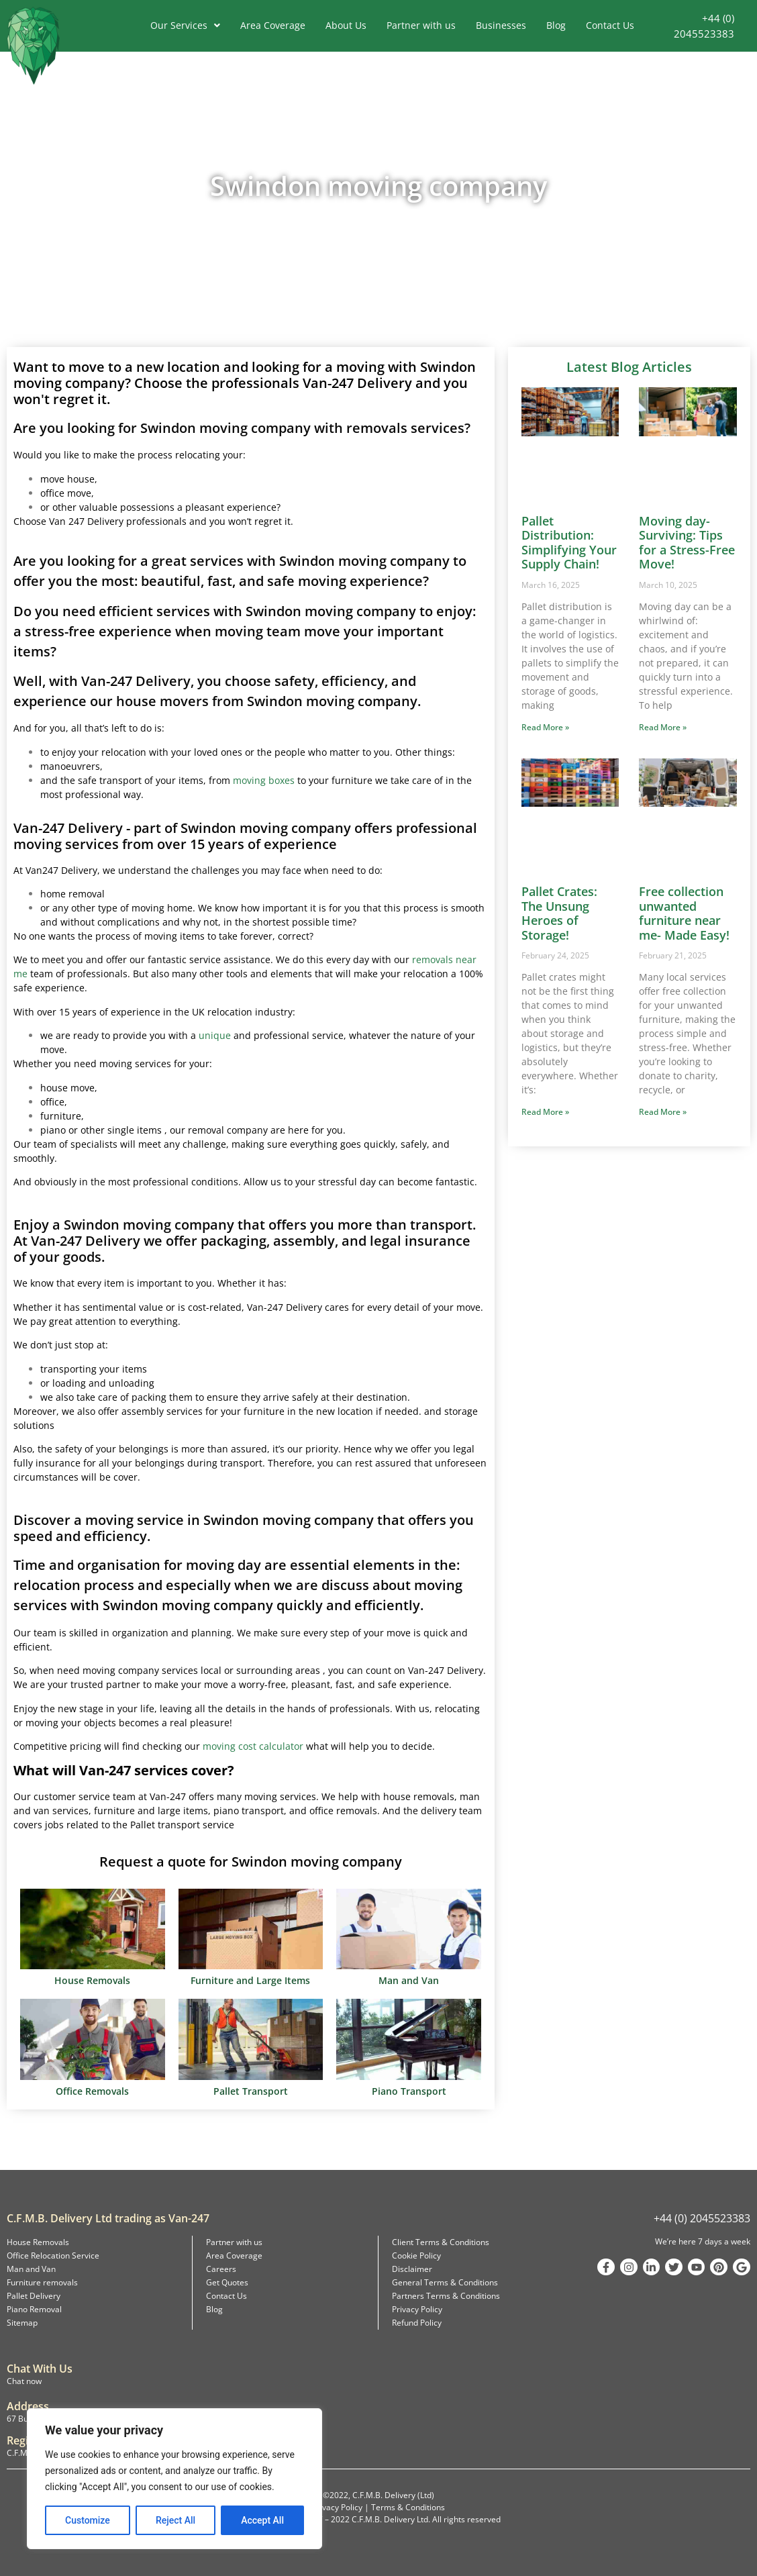 This screenshot has width=757, height=2576. I want to click on Sitemap, so click(22, 2322).